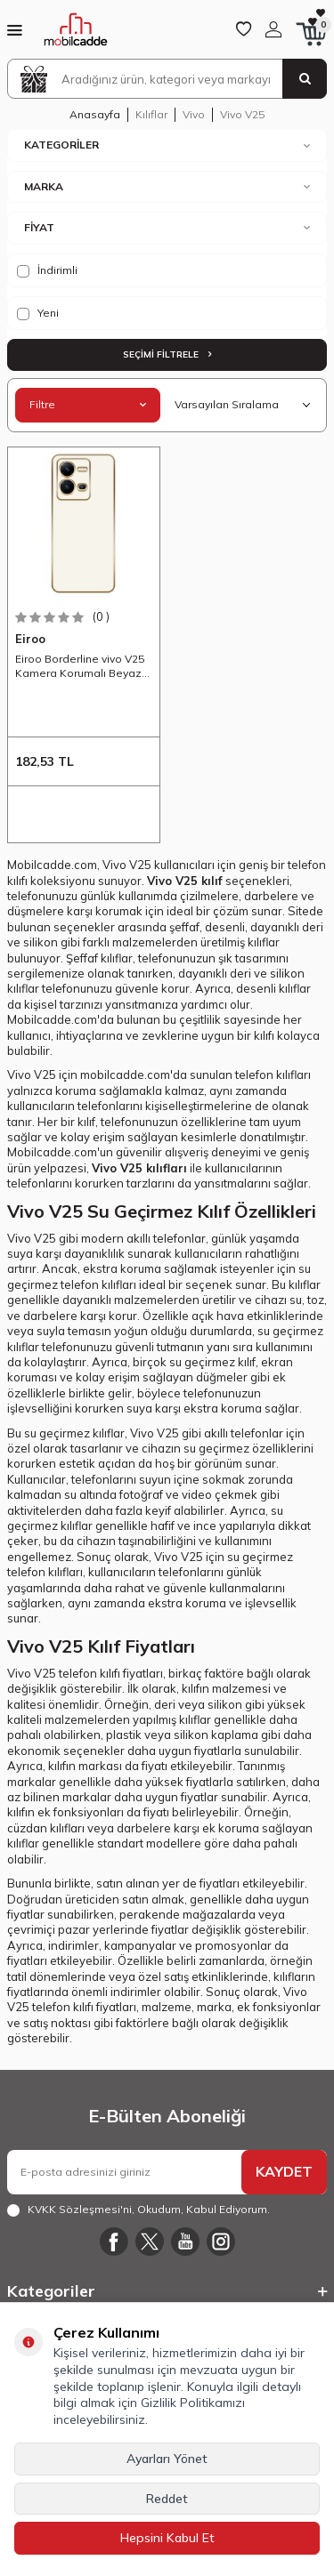 Image resolution: width=334 pixels, height=2576 pixels. I want to click on , Okudum, Kabul Ediyorum., so click(138, 2209).